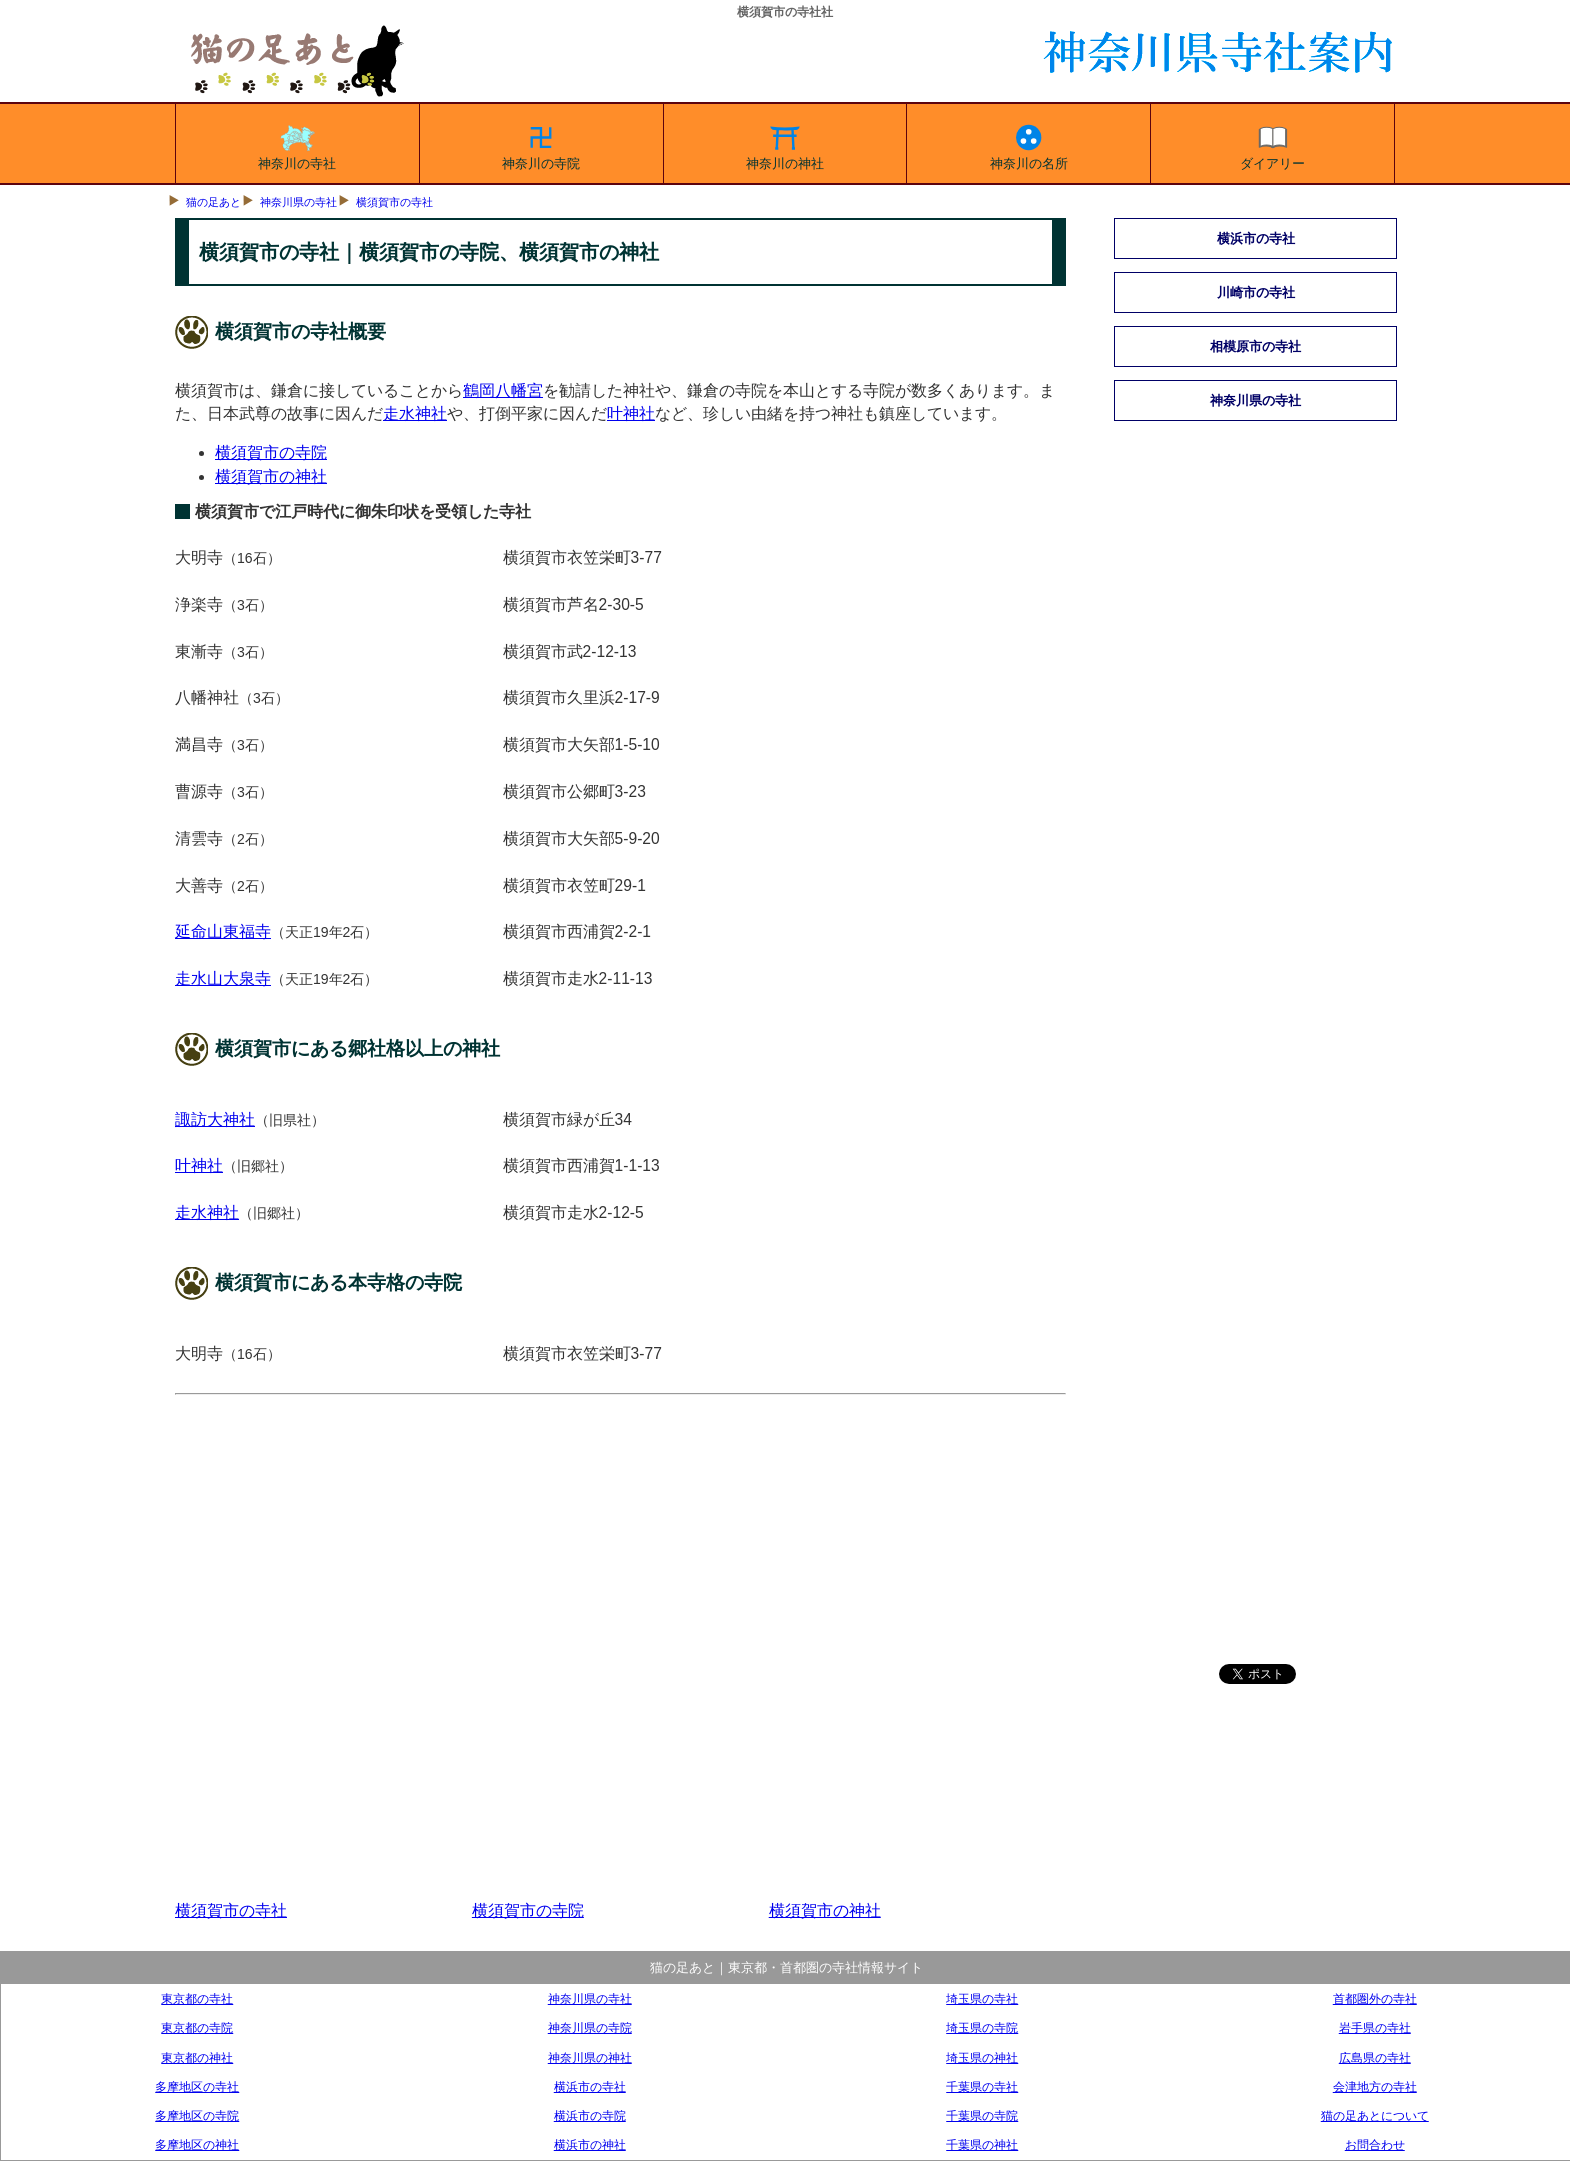  What do you see at coordinates (982, 2086) in the screenshot?
I see `千葉県の寺社` at bounding box center [982, 2086].